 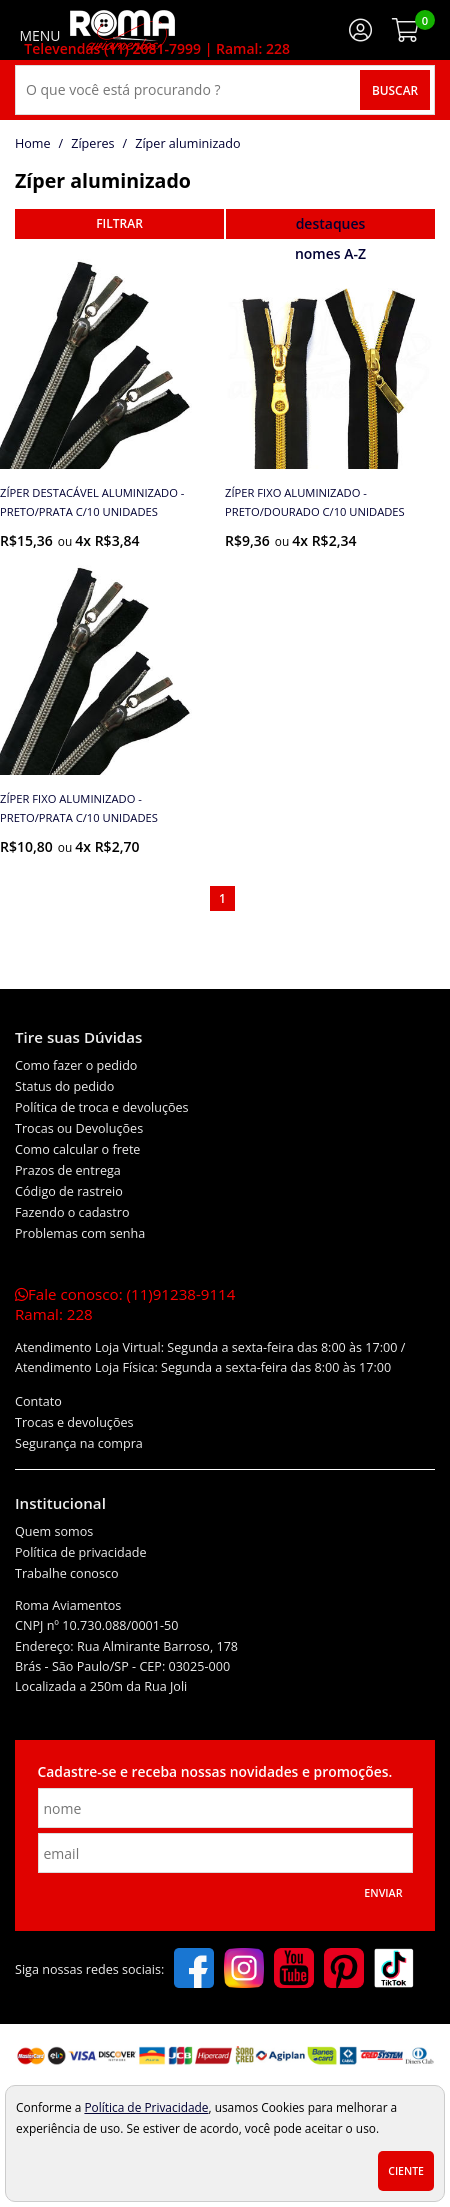 I want to click on Fazendo o cadastro, so click(x=72, y=1212).